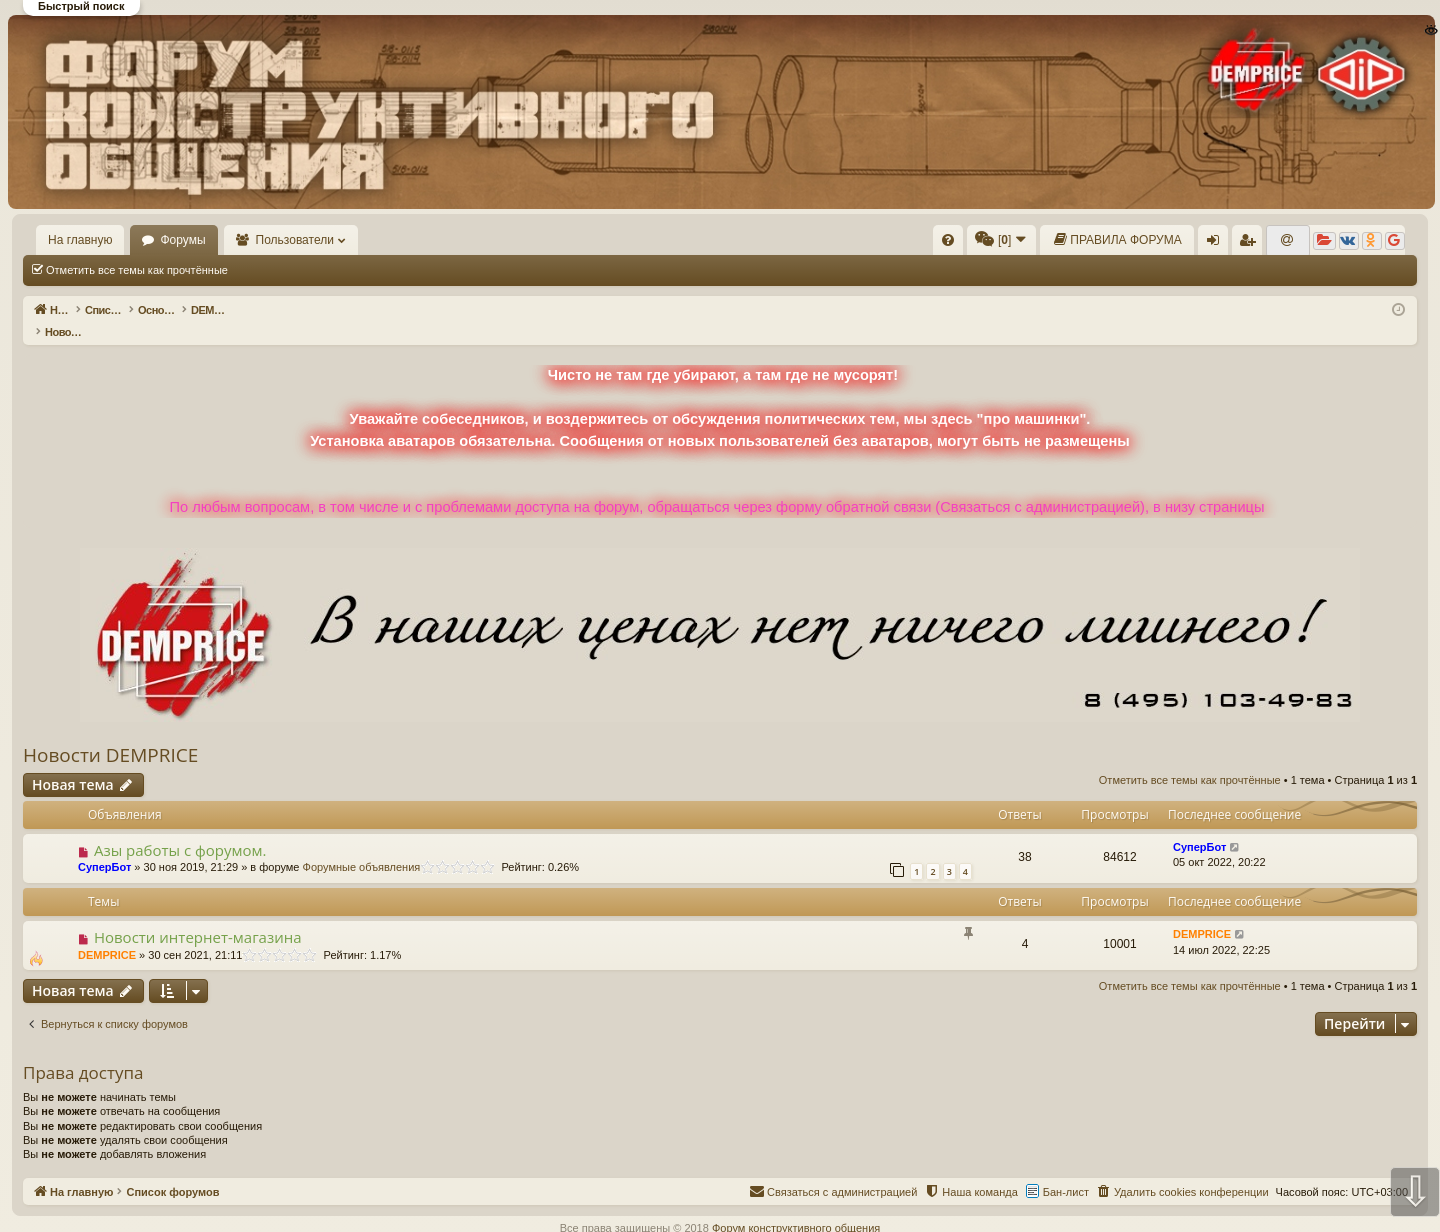 This screenshot has height=1232, width=1440. What do you see at coordinates (110, 734) in the screenshot?
I see `Новости DEMPRICE` at bounding box center [110, 734].